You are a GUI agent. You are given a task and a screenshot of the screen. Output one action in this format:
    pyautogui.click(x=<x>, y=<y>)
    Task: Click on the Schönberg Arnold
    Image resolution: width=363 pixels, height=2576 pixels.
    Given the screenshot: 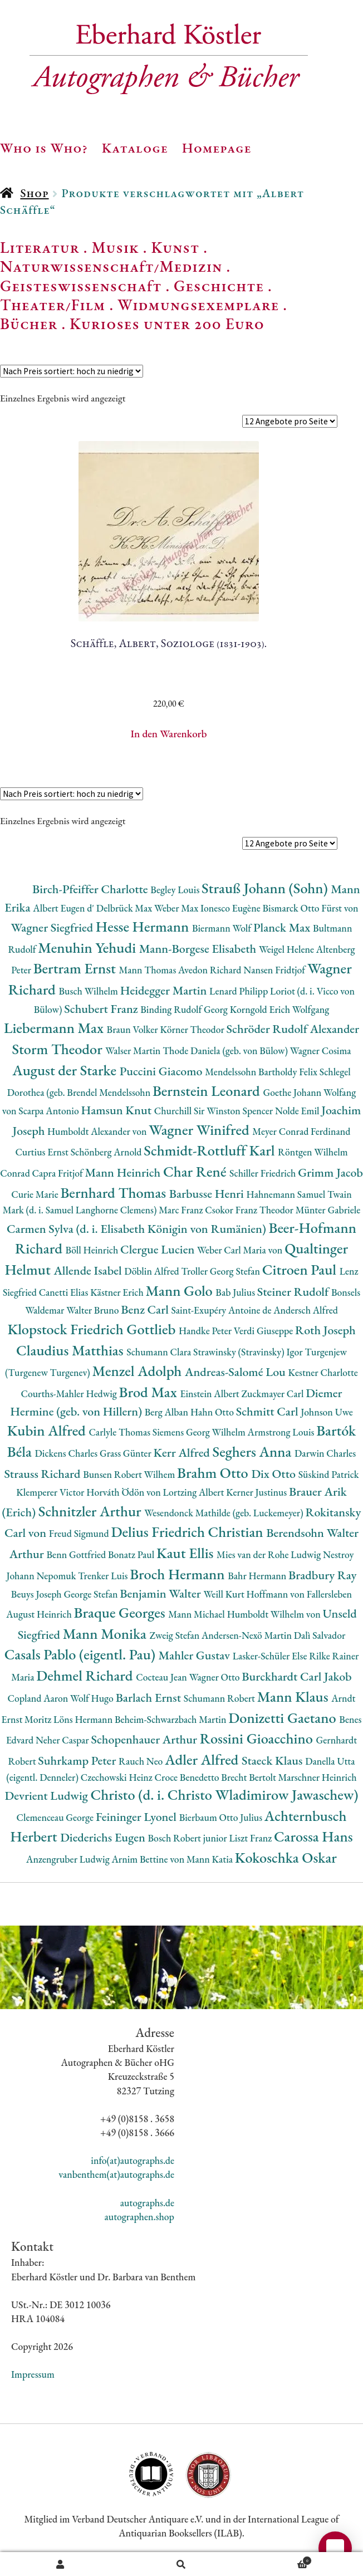 What is the action you would take?
    pyautogui.click(x=107, y=1151)
    